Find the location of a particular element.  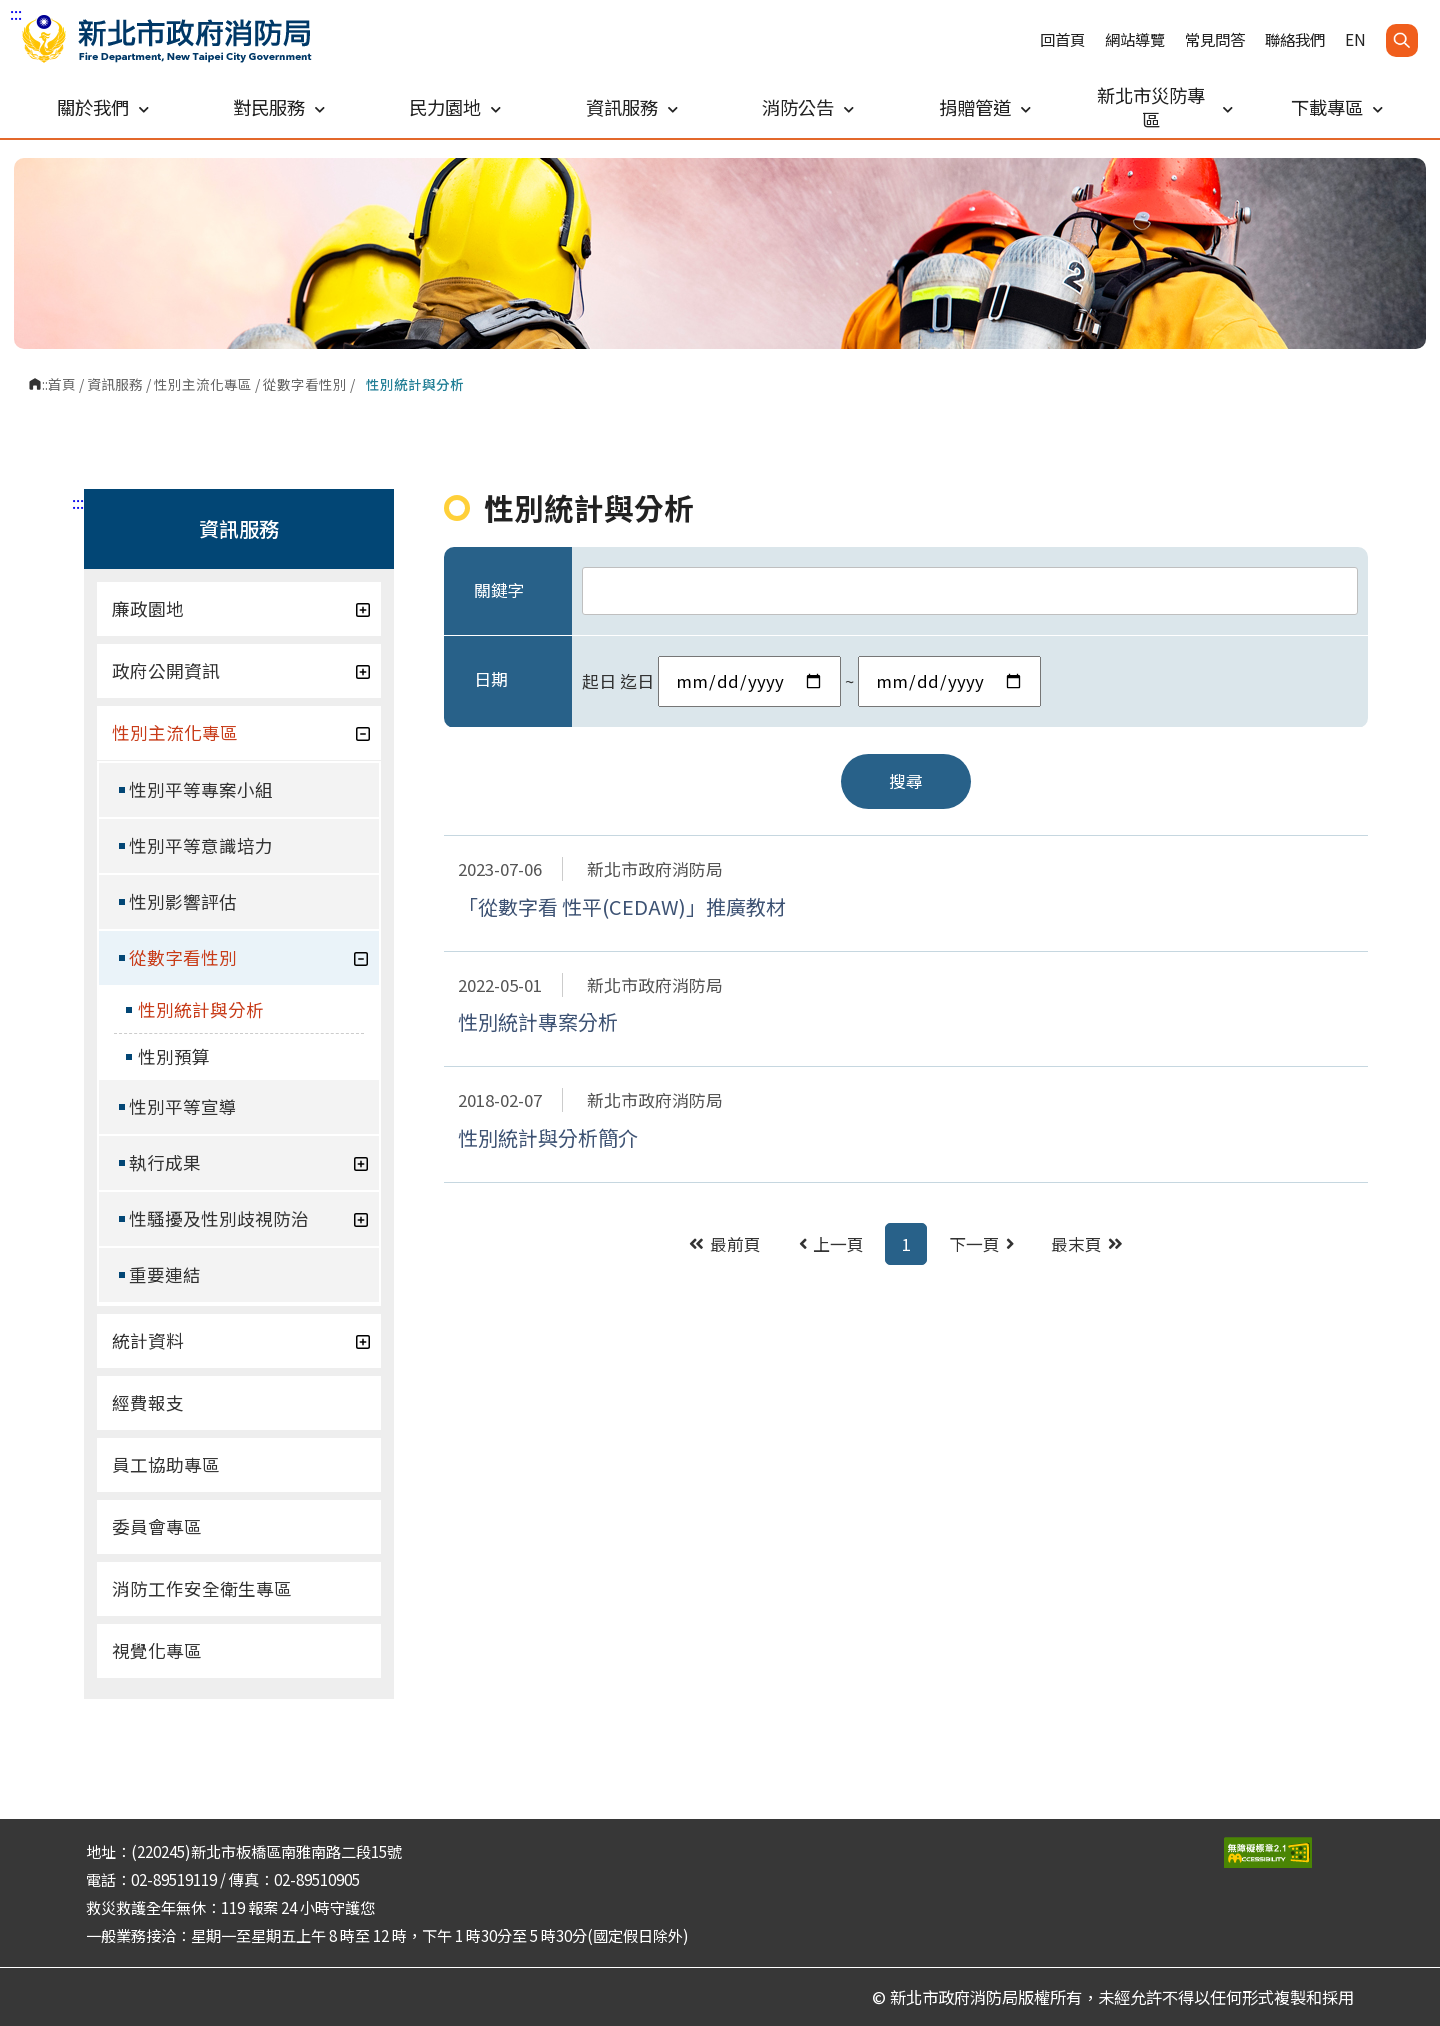

上一頁 is located at coordinates (831, 1244).